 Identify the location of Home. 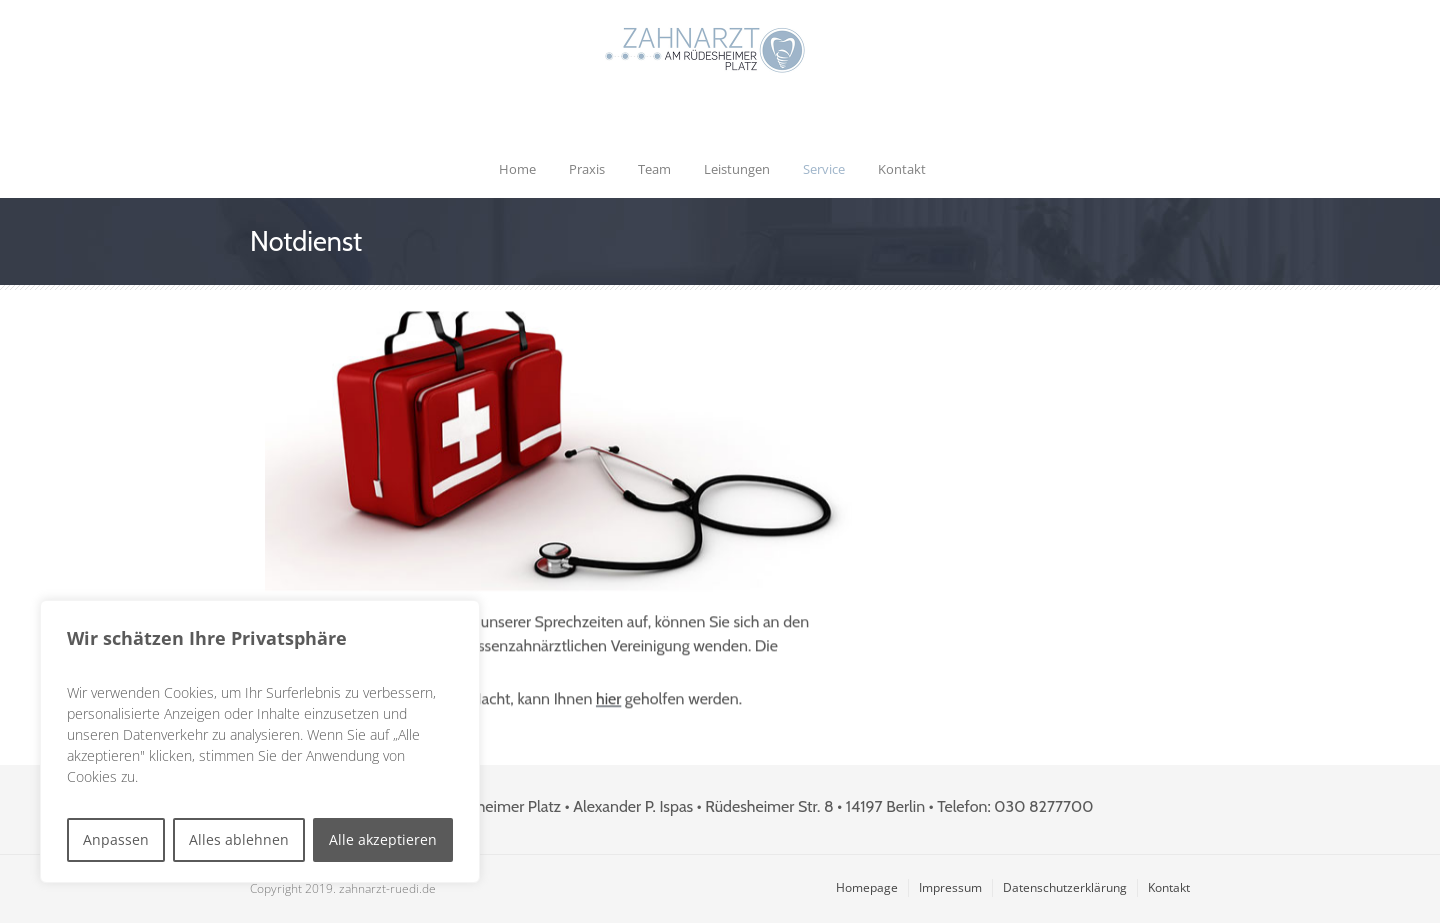
(517, 169).